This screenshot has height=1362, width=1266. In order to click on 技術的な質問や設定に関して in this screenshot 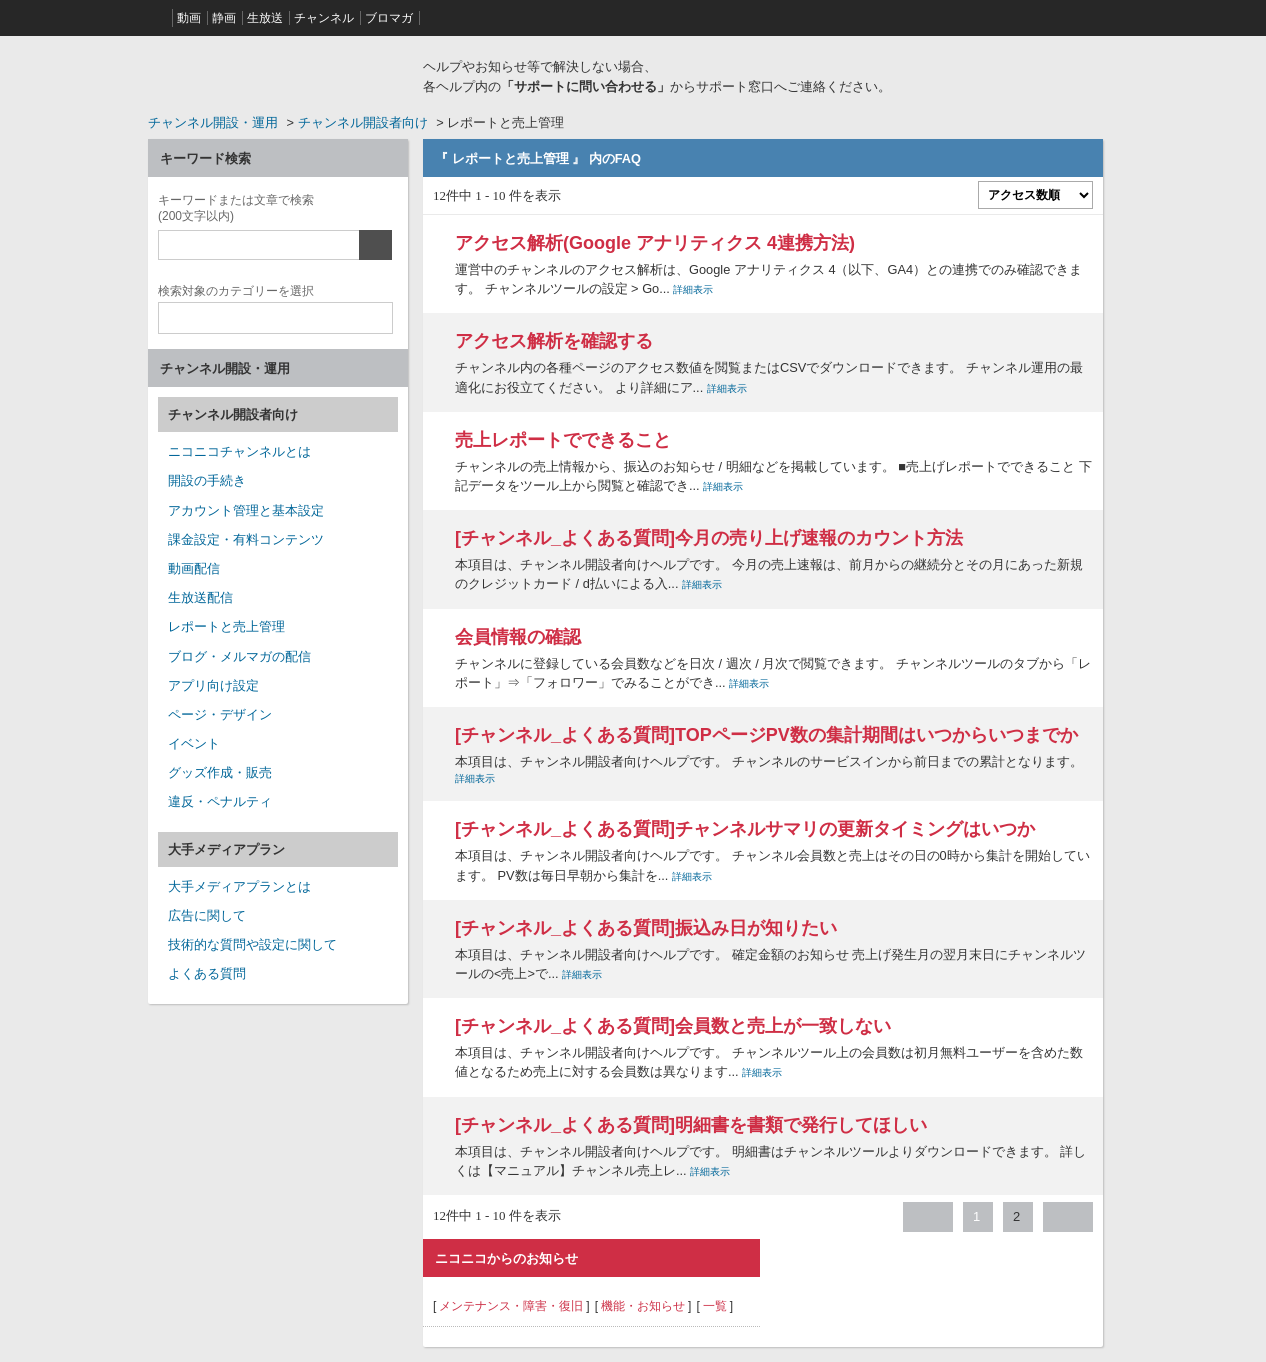, I will do `click(252, 944)`.